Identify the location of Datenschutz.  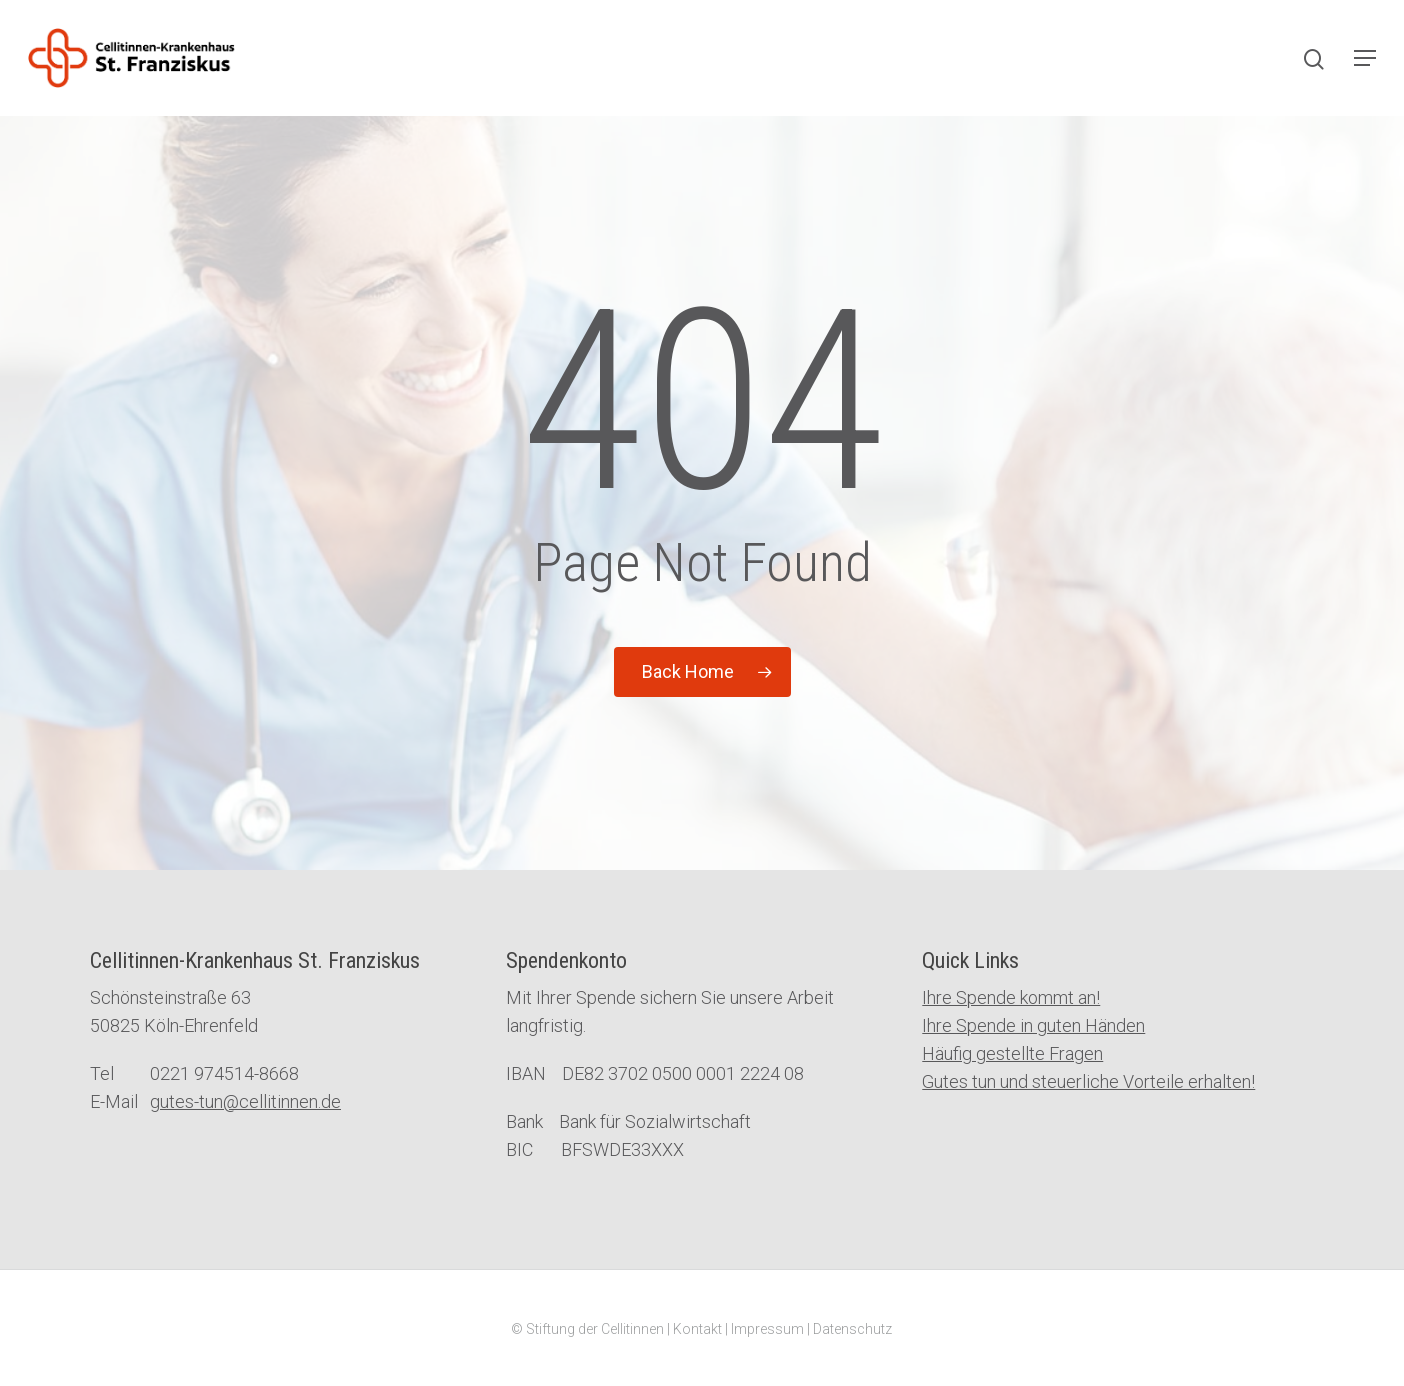
(852, 1329).